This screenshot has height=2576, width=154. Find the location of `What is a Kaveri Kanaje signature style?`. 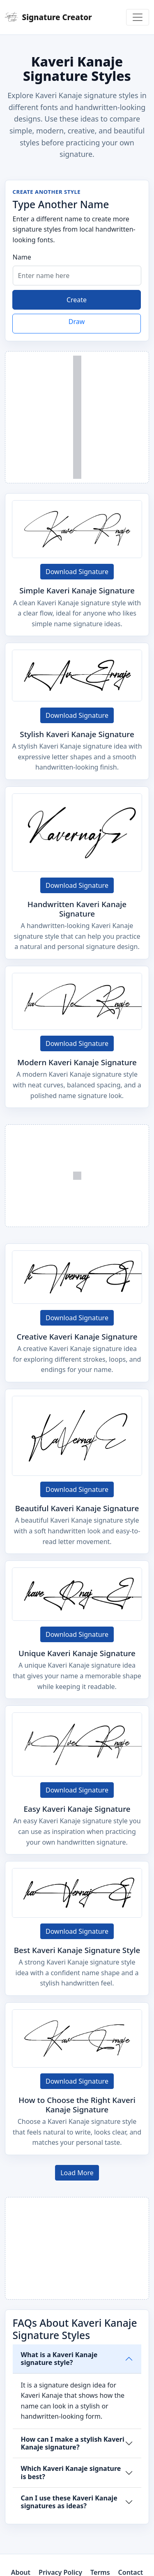

What is a Kaveri Kanaje signature style? is located at coordinates (59, 2358).